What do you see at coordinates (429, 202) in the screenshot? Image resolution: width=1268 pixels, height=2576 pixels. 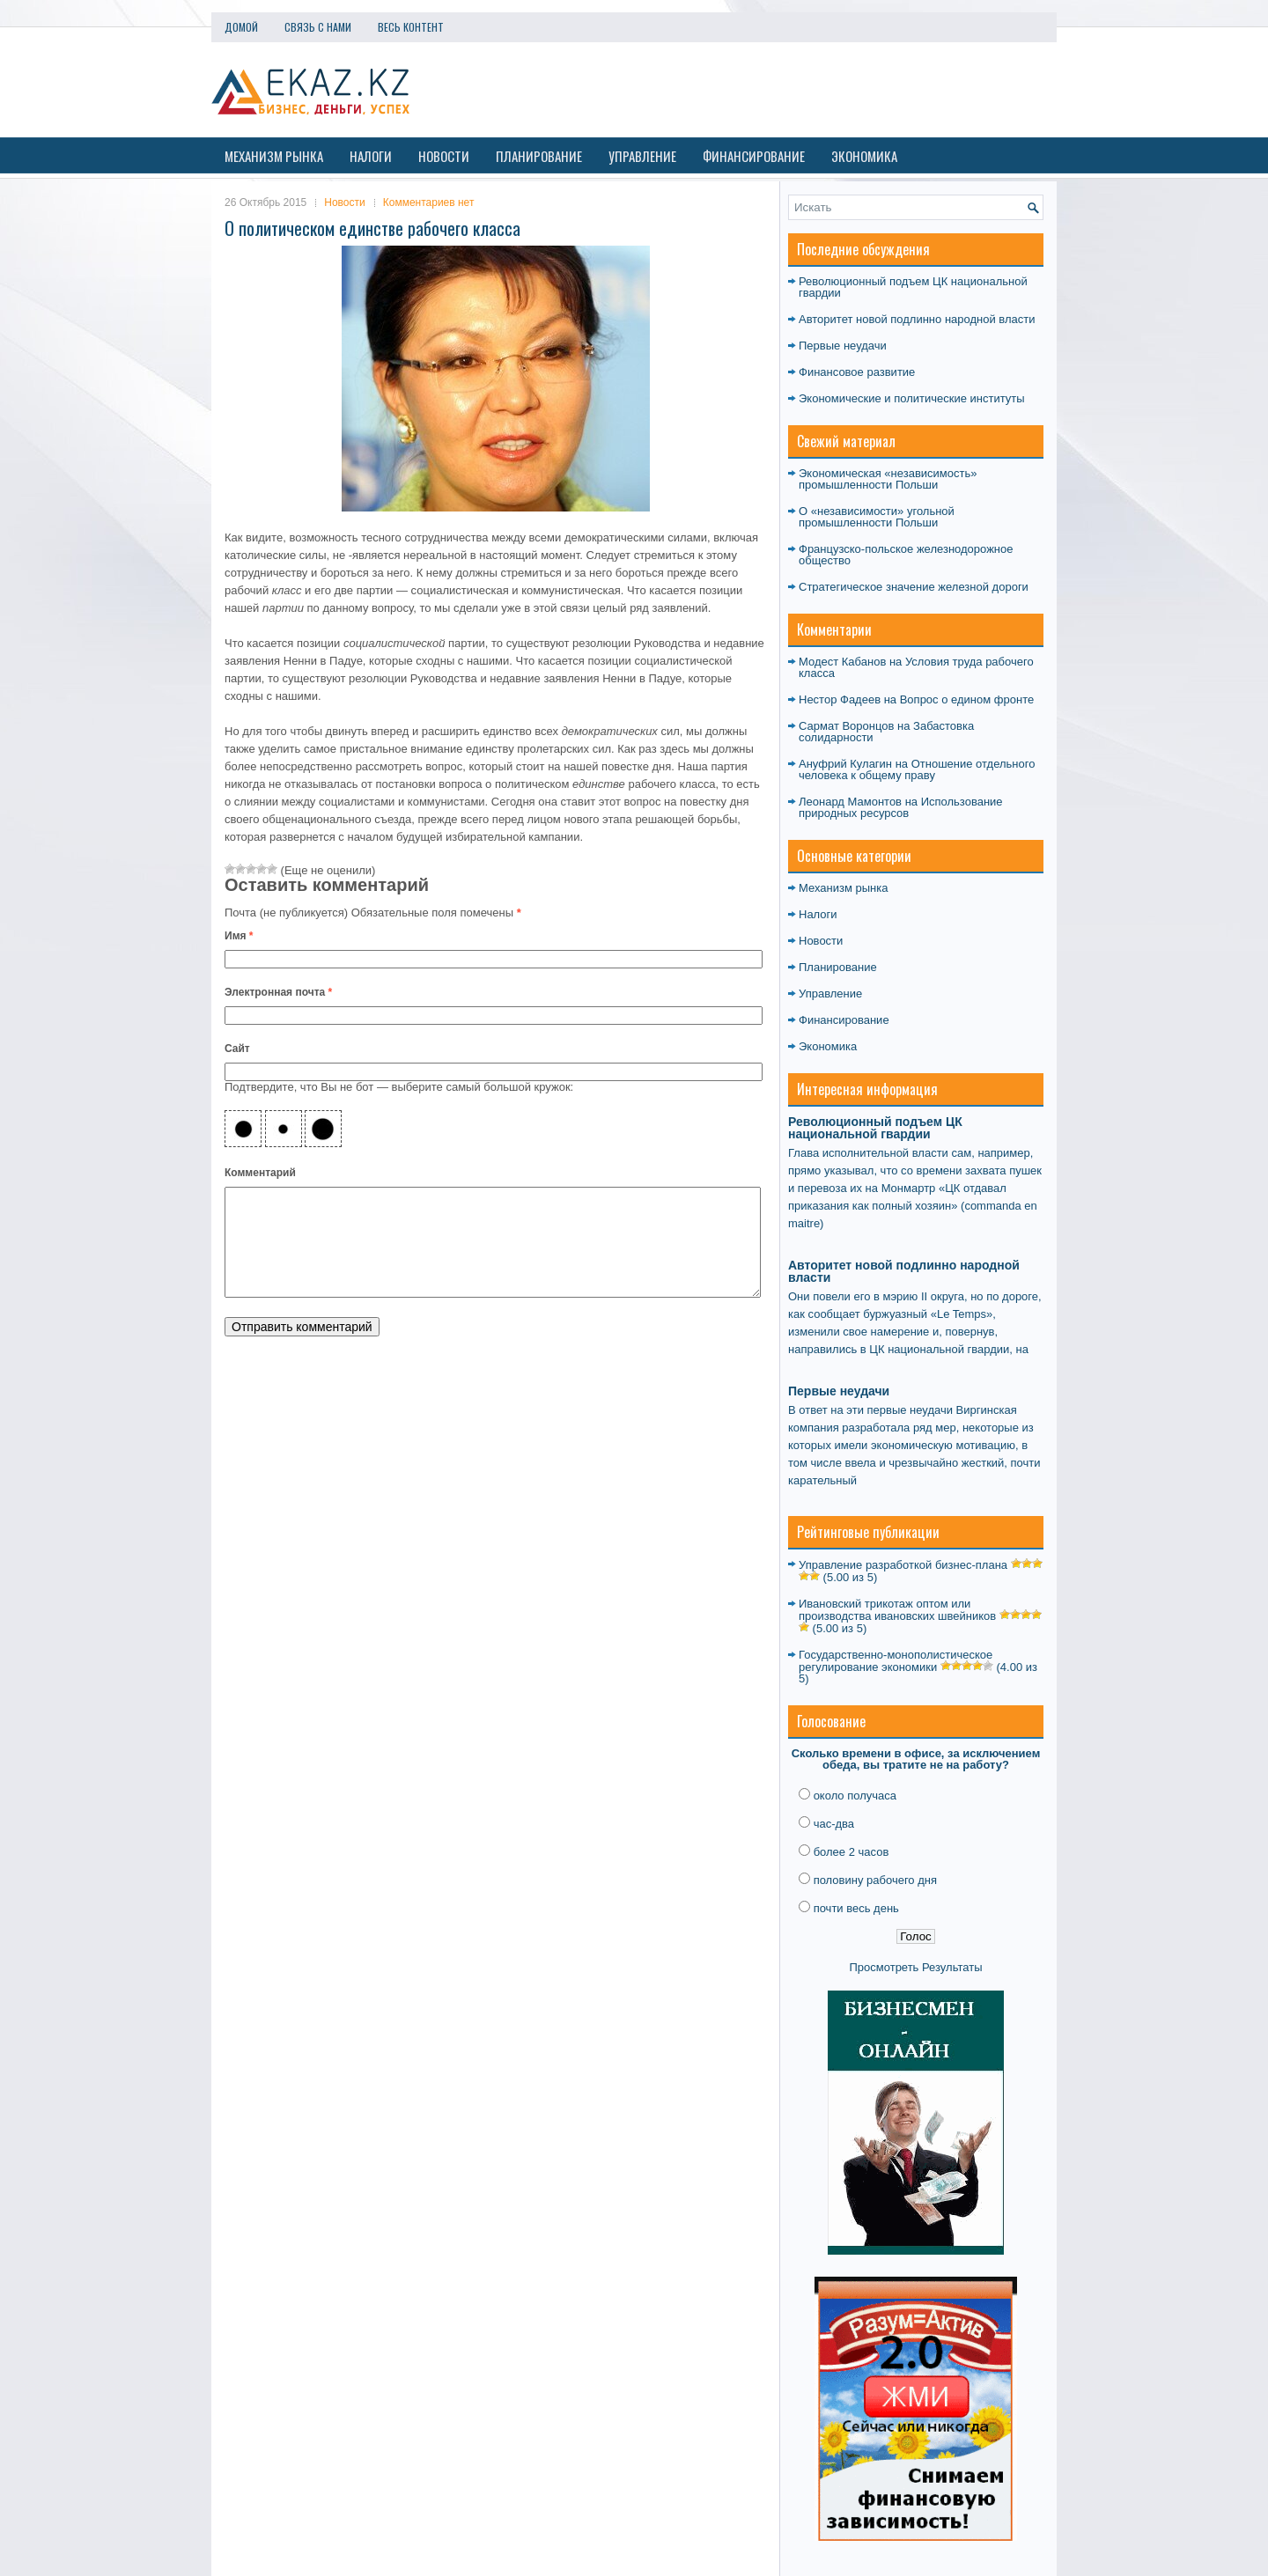 I see `Комментариев нет` at bounding box center [429, 202].